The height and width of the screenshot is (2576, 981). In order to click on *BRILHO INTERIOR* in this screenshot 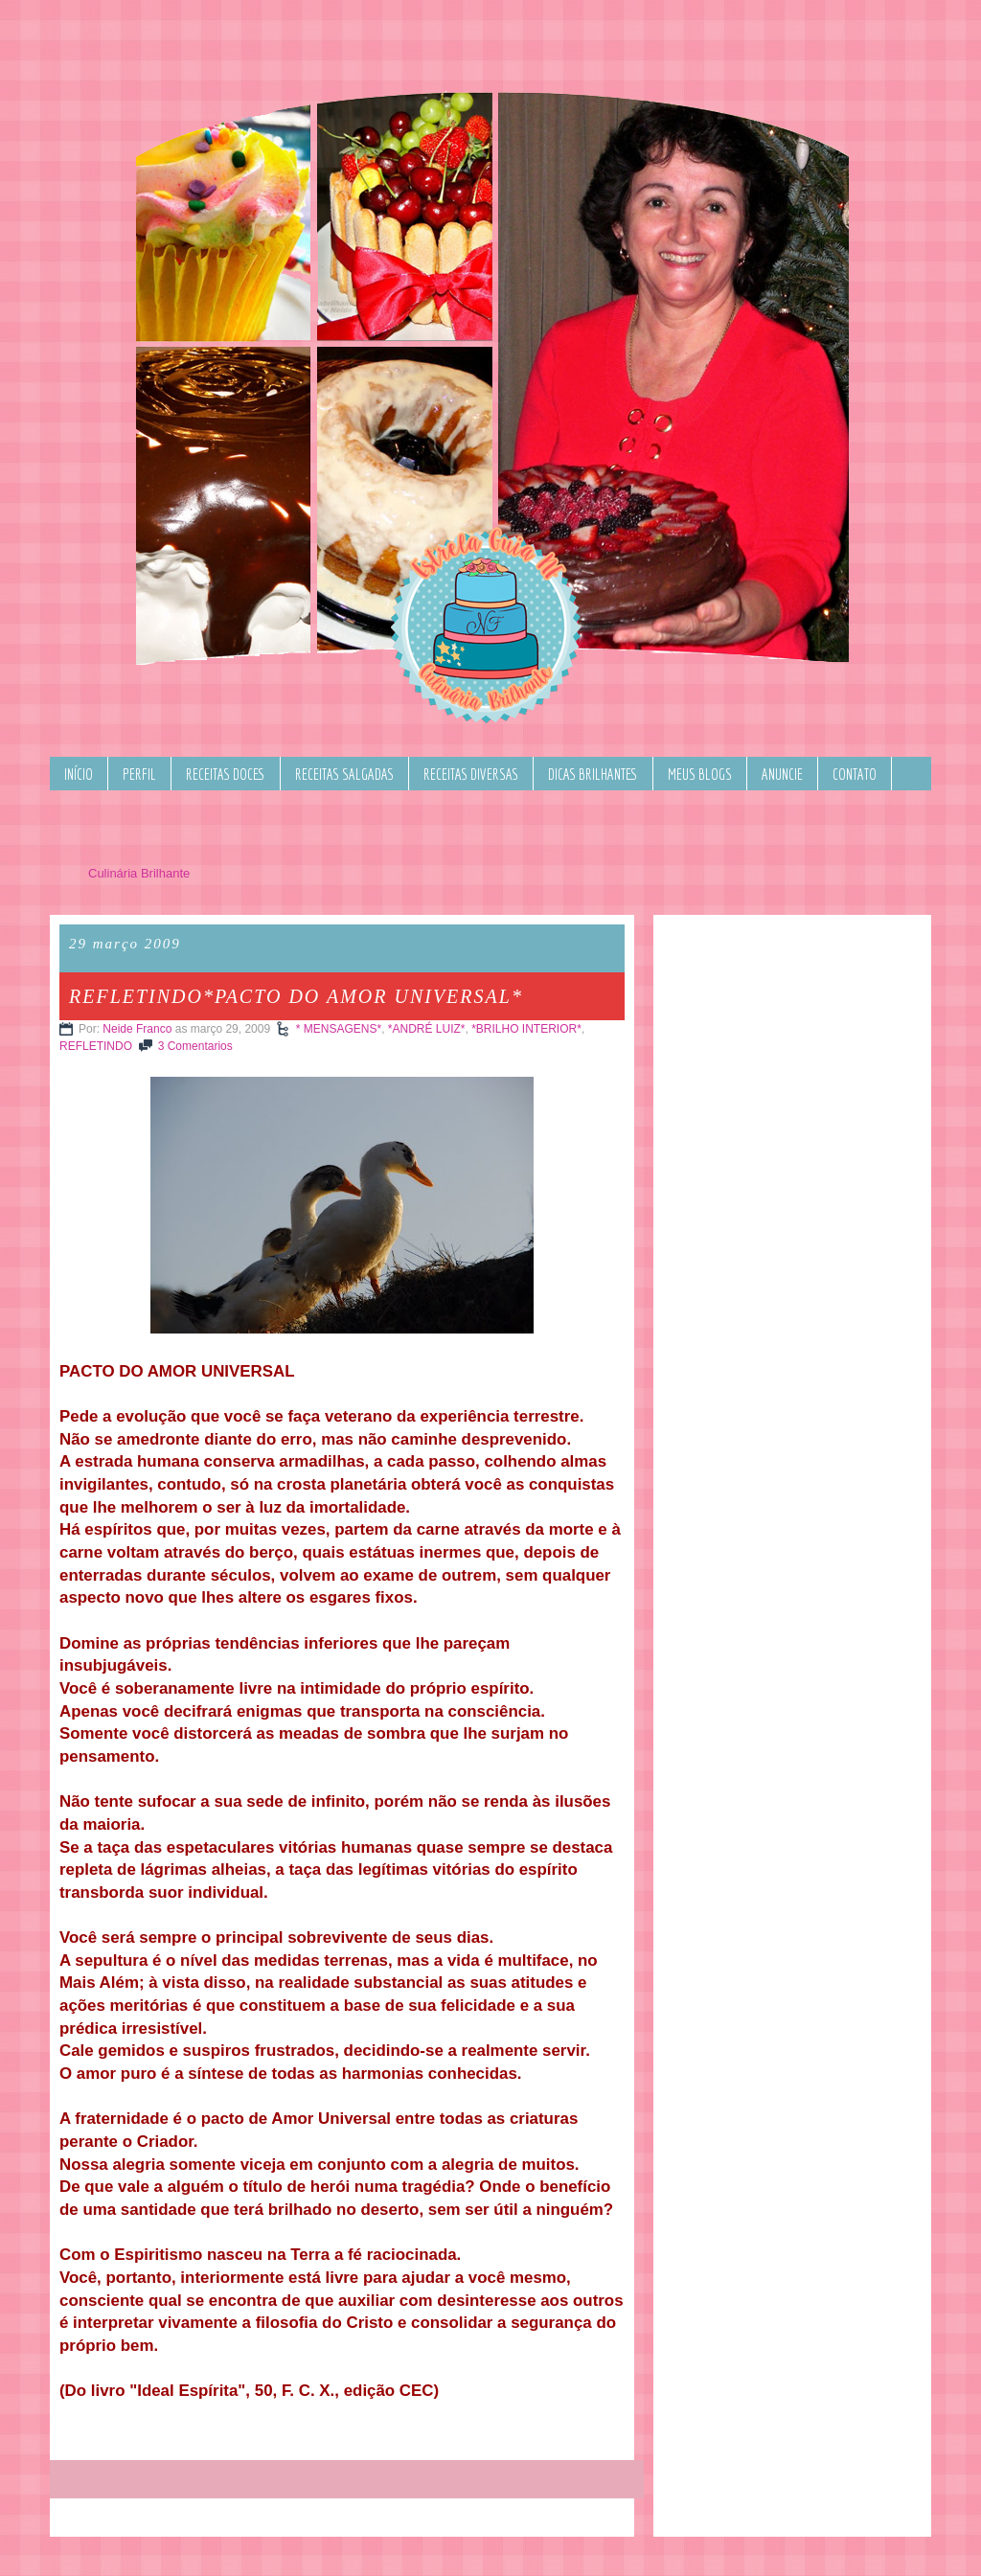, I will do `click(526, 1029)`.